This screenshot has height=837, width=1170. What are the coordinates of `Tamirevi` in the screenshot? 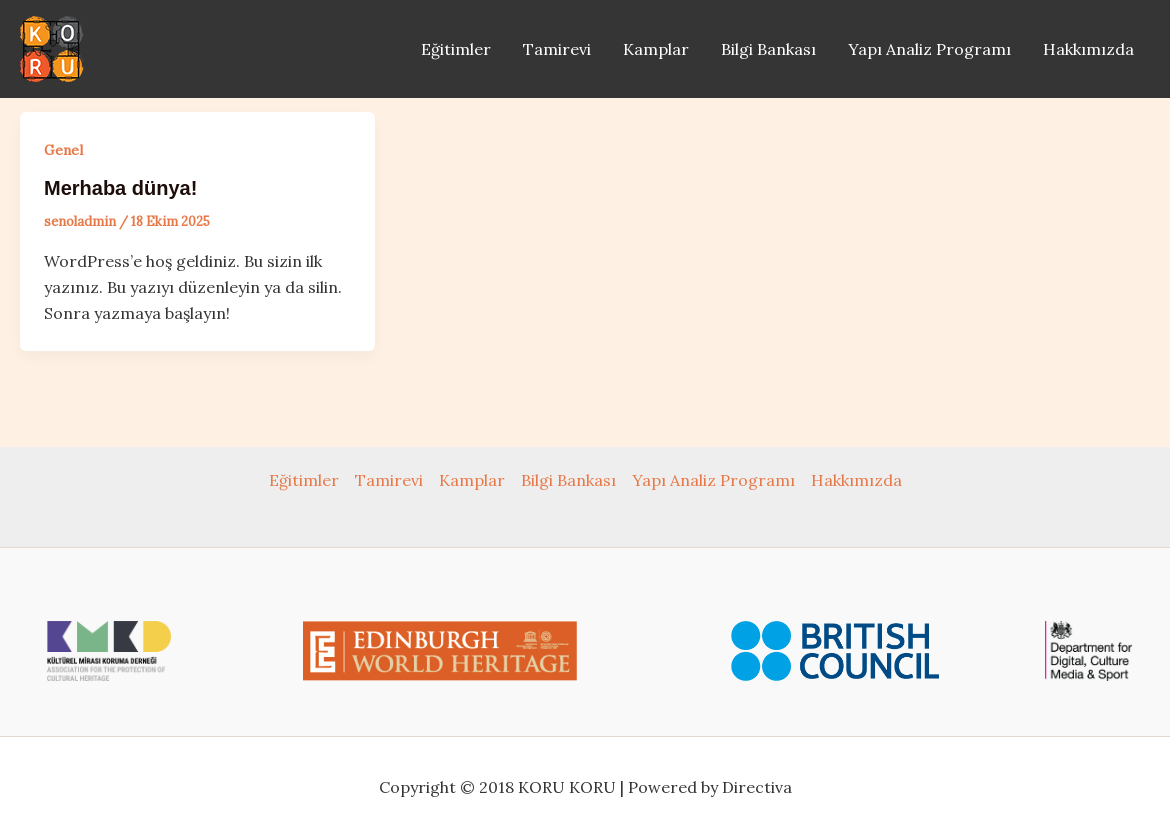 It's located at (557, 49).